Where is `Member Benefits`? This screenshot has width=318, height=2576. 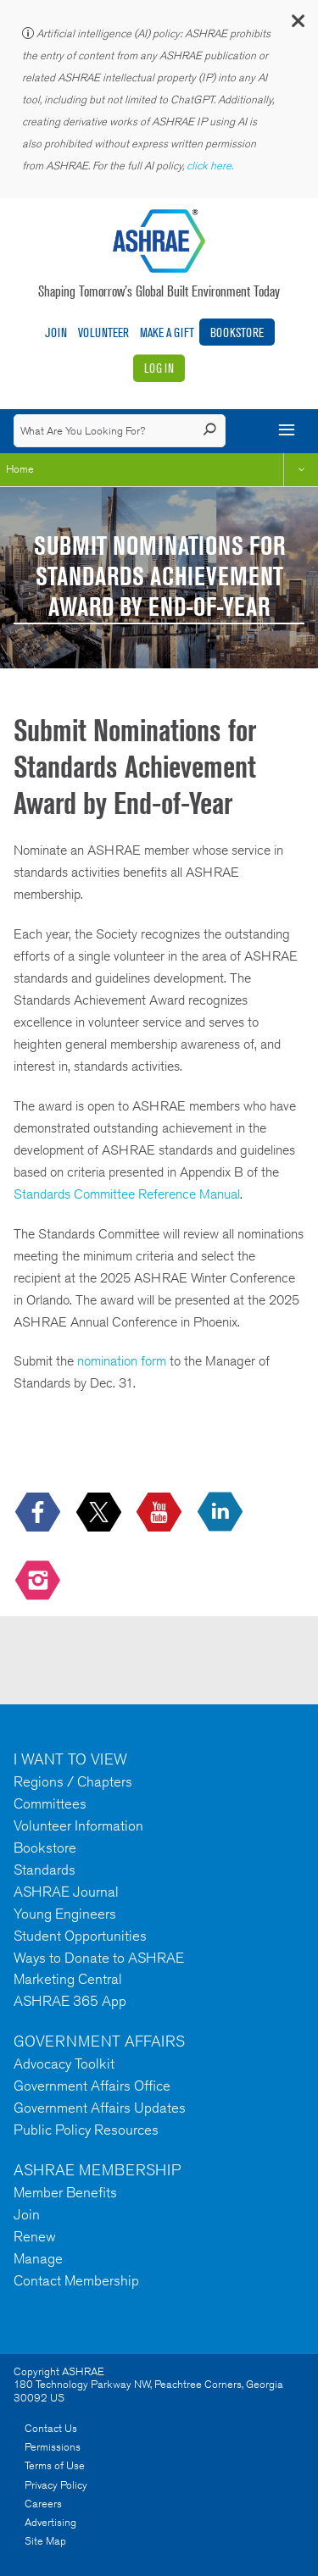
Member Benefits is located at coordinates (65, 2192).